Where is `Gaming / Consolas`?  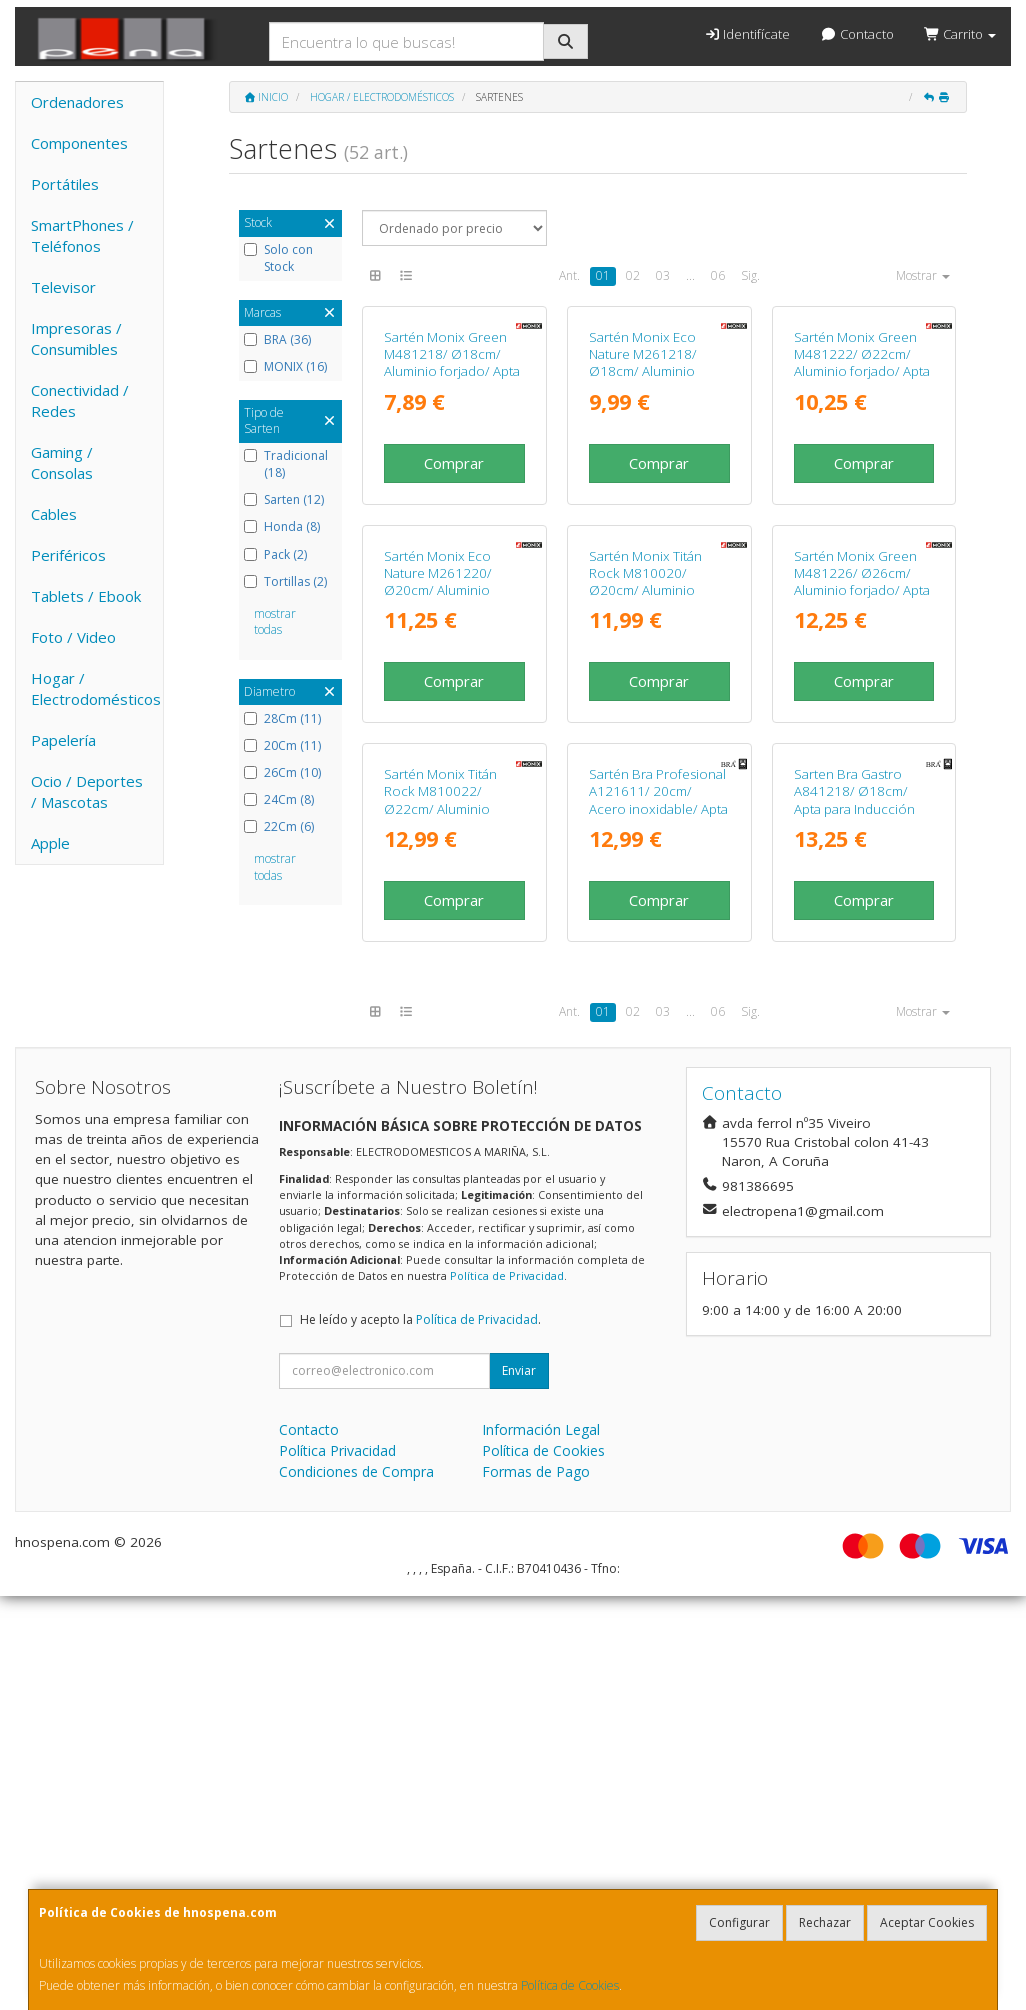
Gaming / Consolas is located at coordinates (62, 462).